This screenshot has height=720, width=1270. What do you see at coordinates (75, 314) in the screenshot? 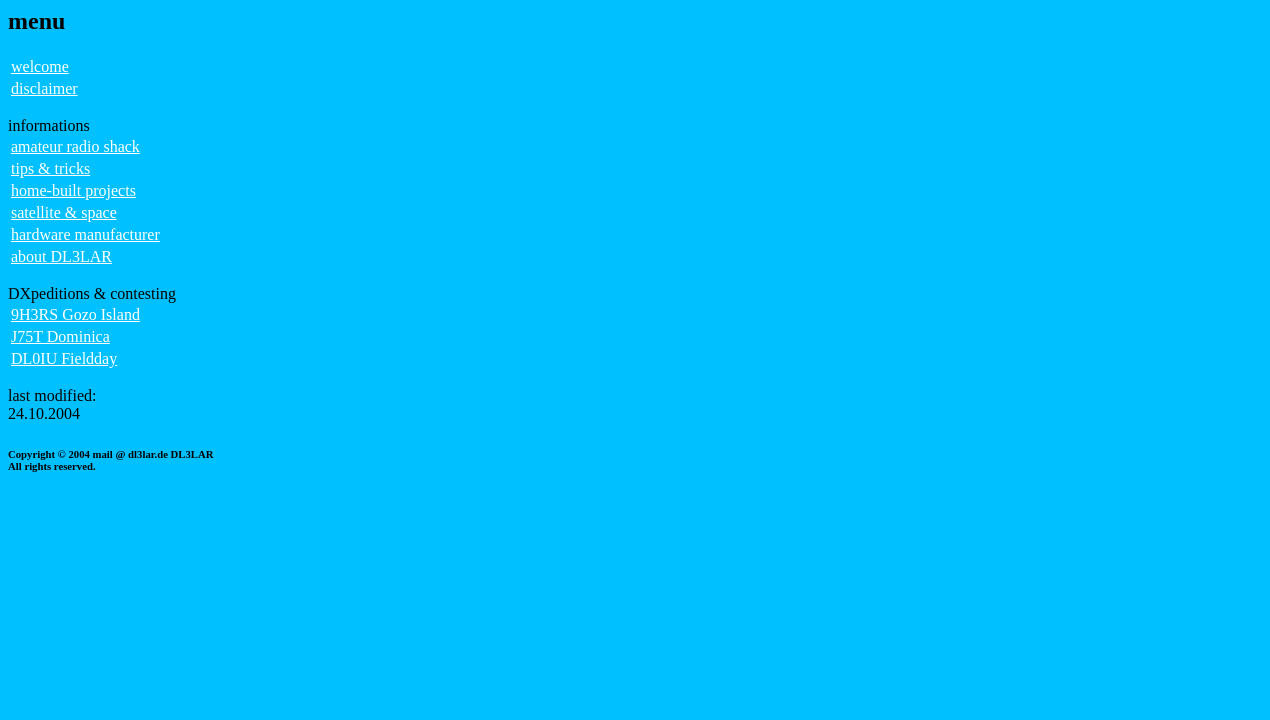
I see `9H3RS Gozo Island` at bounding box center [75, 314].